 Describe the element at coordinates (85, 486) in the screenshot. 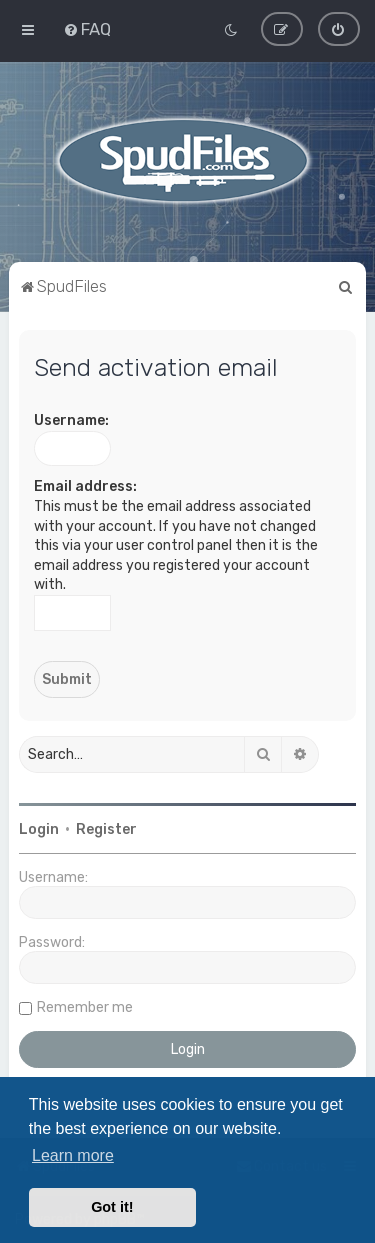

I see `Email address:` at that location.